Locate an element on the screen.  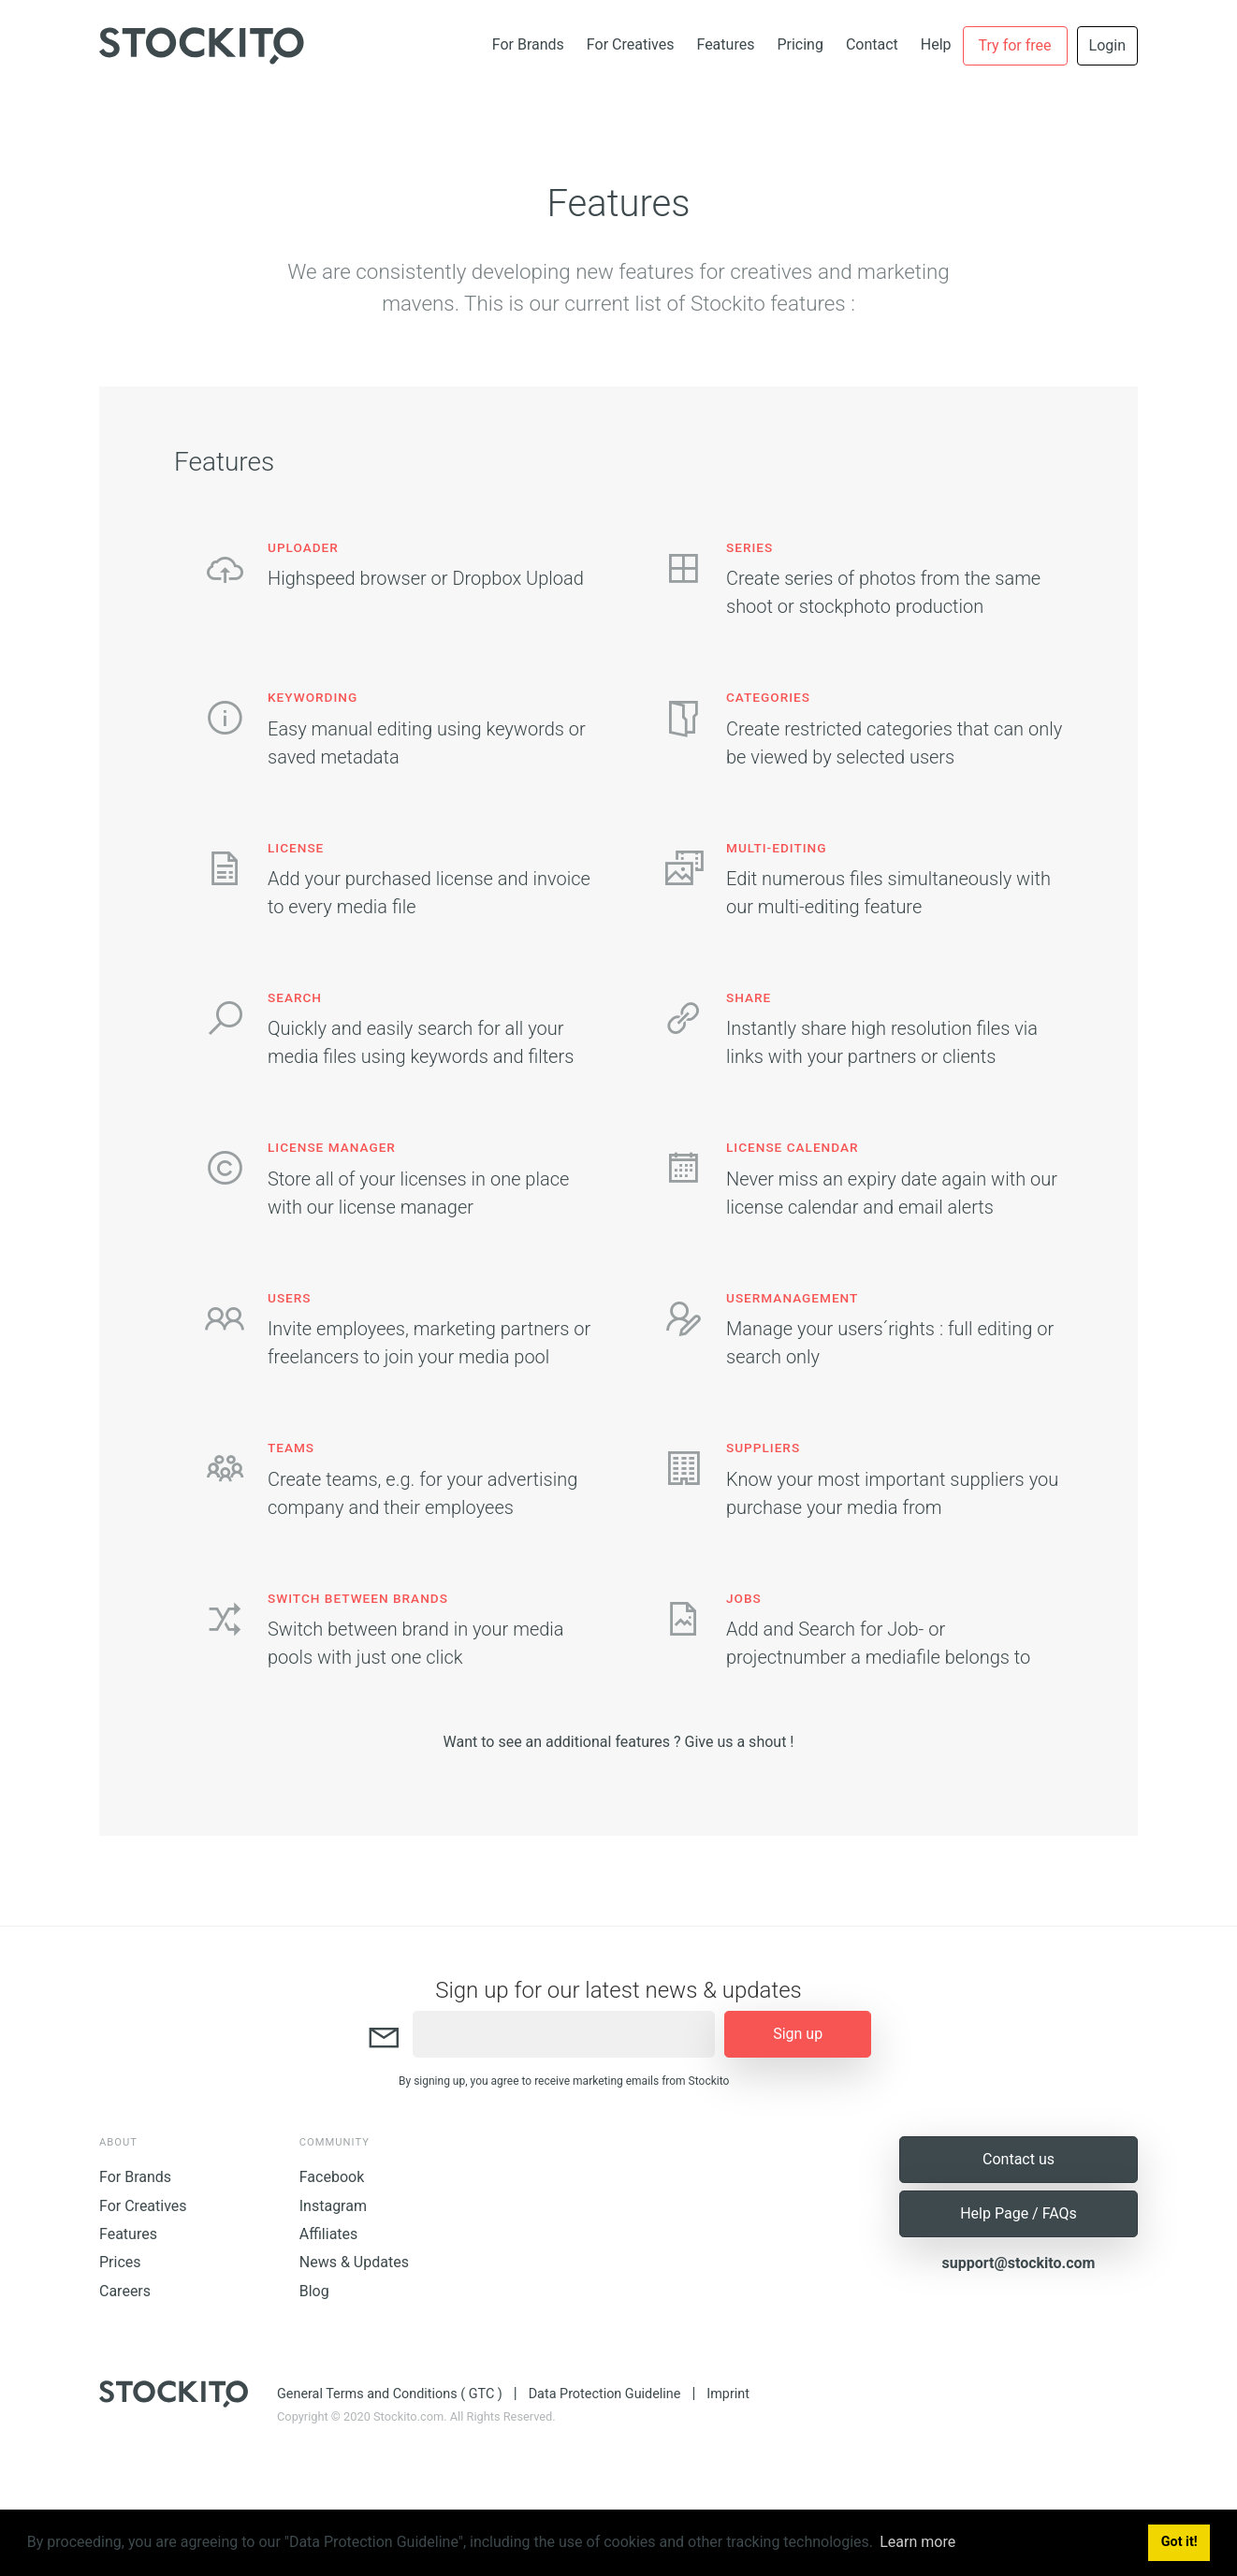
Try for free is located at coordinates (1015, 45).